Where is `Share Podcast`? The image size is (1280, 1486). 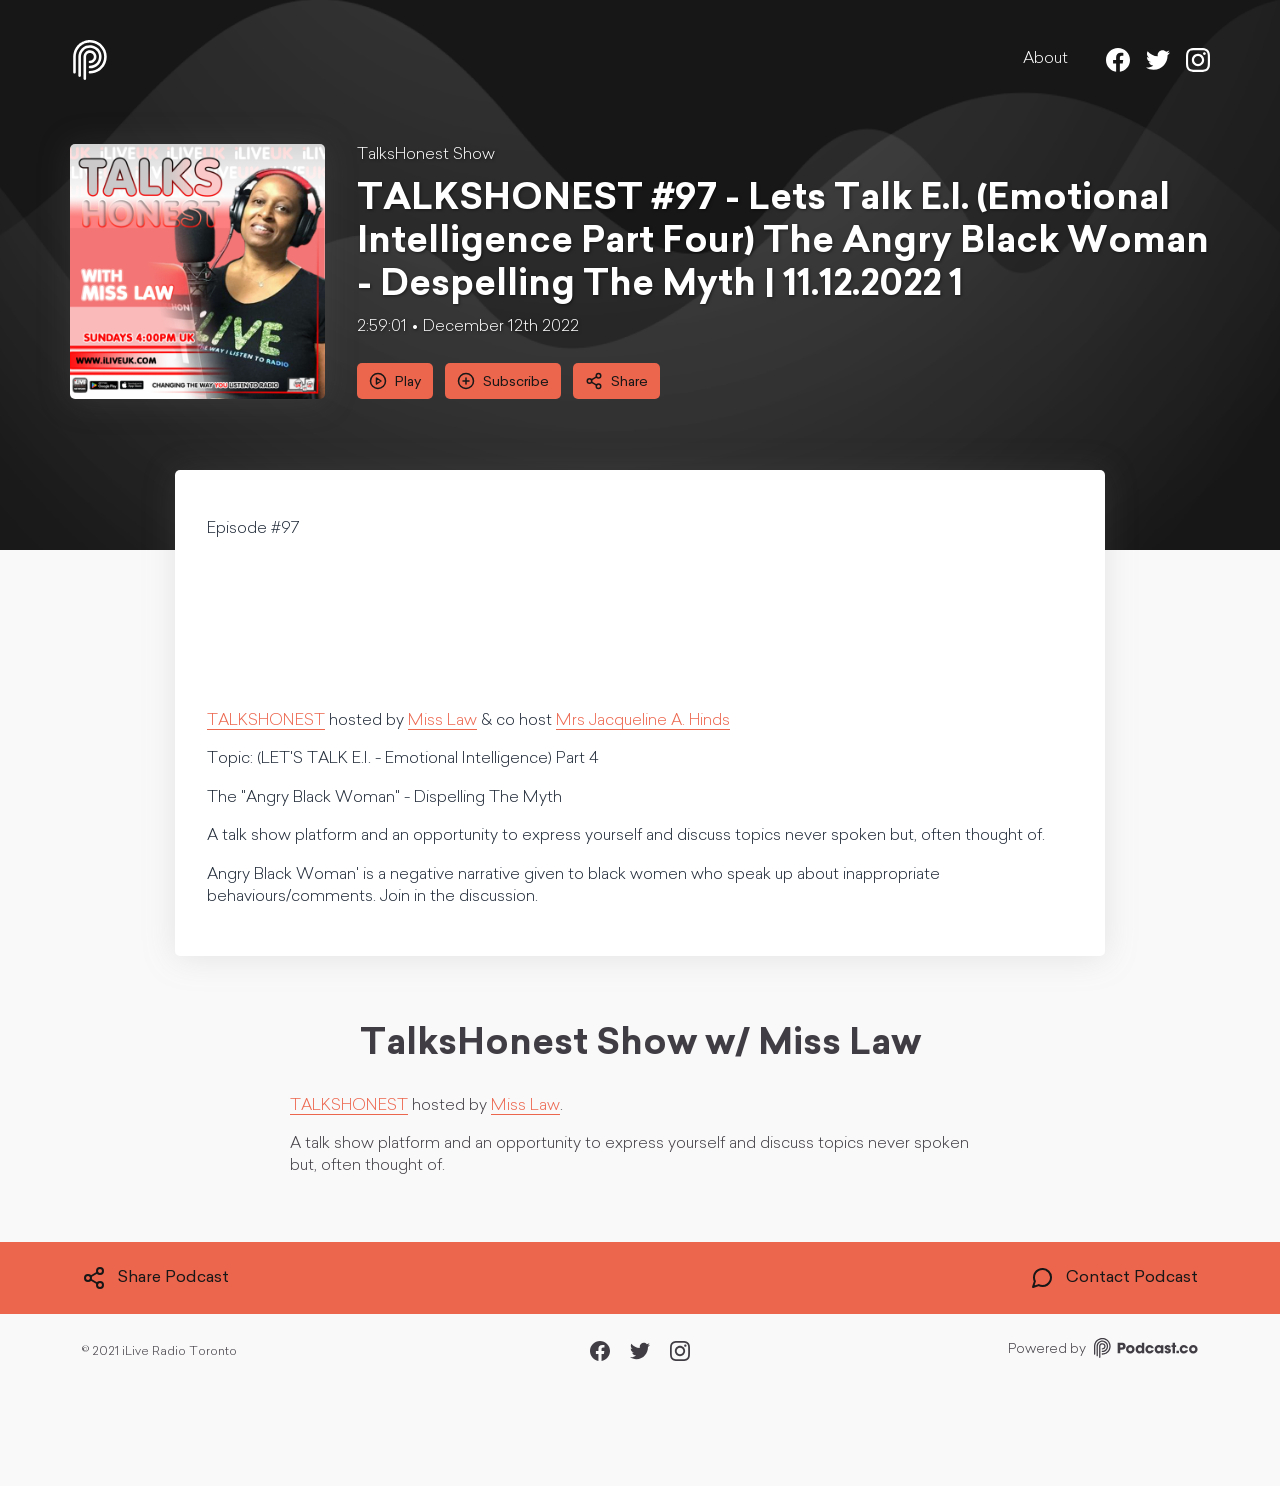
Share Podcast is located at coordinates (155, 1278).